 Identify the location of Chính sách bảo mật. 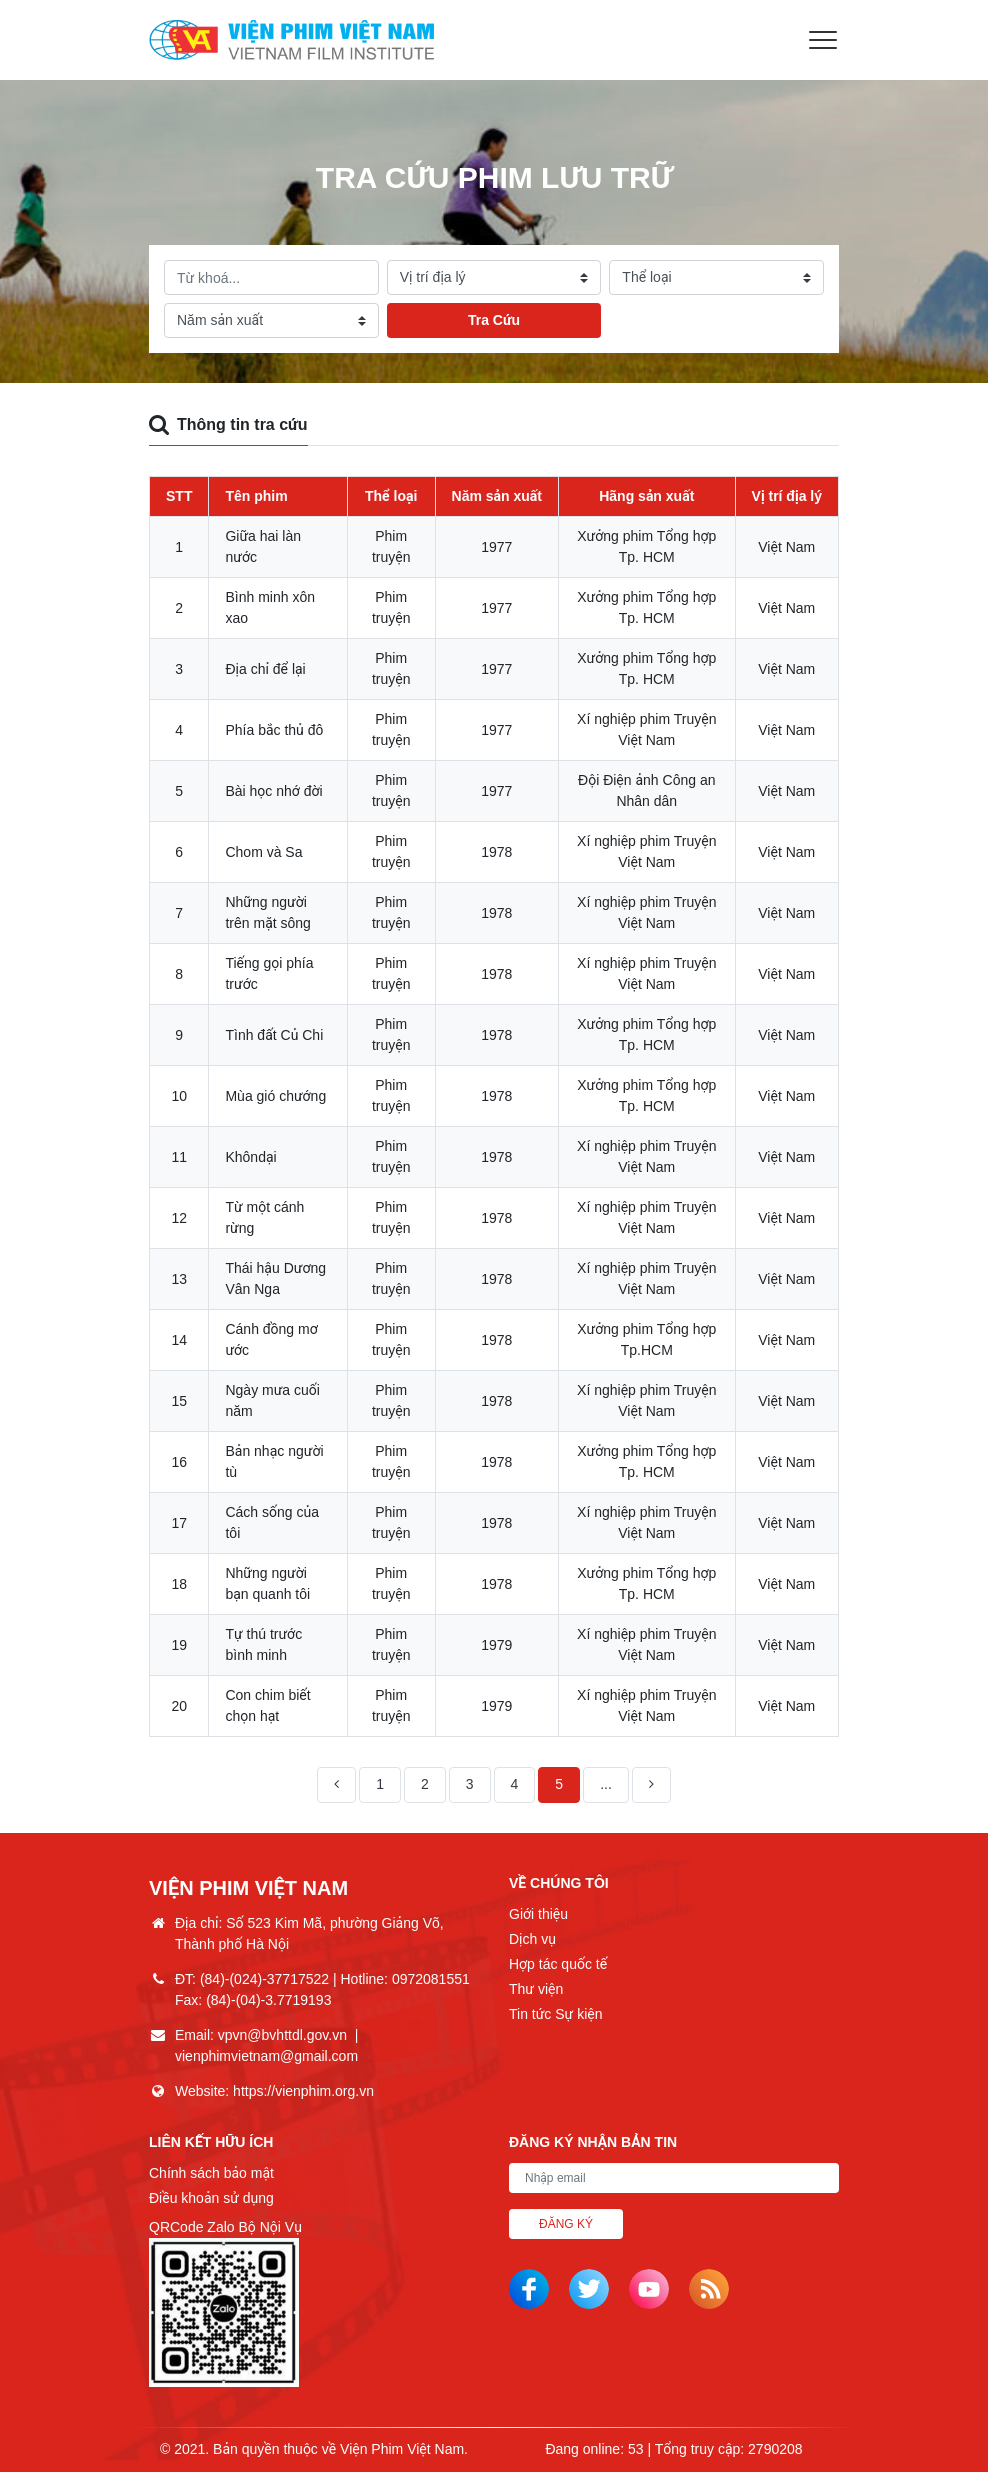
(211, 2173).